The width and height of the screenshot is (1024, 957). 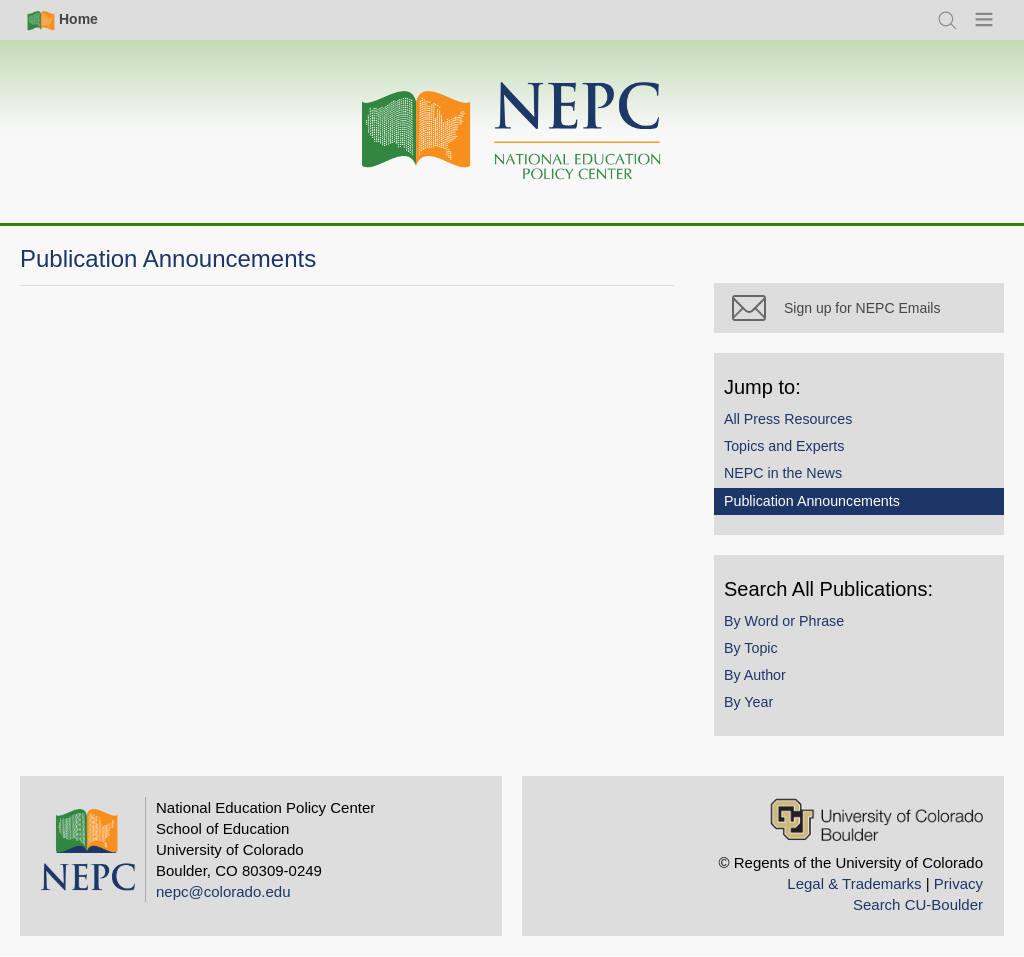 What do you see at coordinates (788, 419) in the screenshot?
I see `All Press Resources` at bounding box center [788, 419].